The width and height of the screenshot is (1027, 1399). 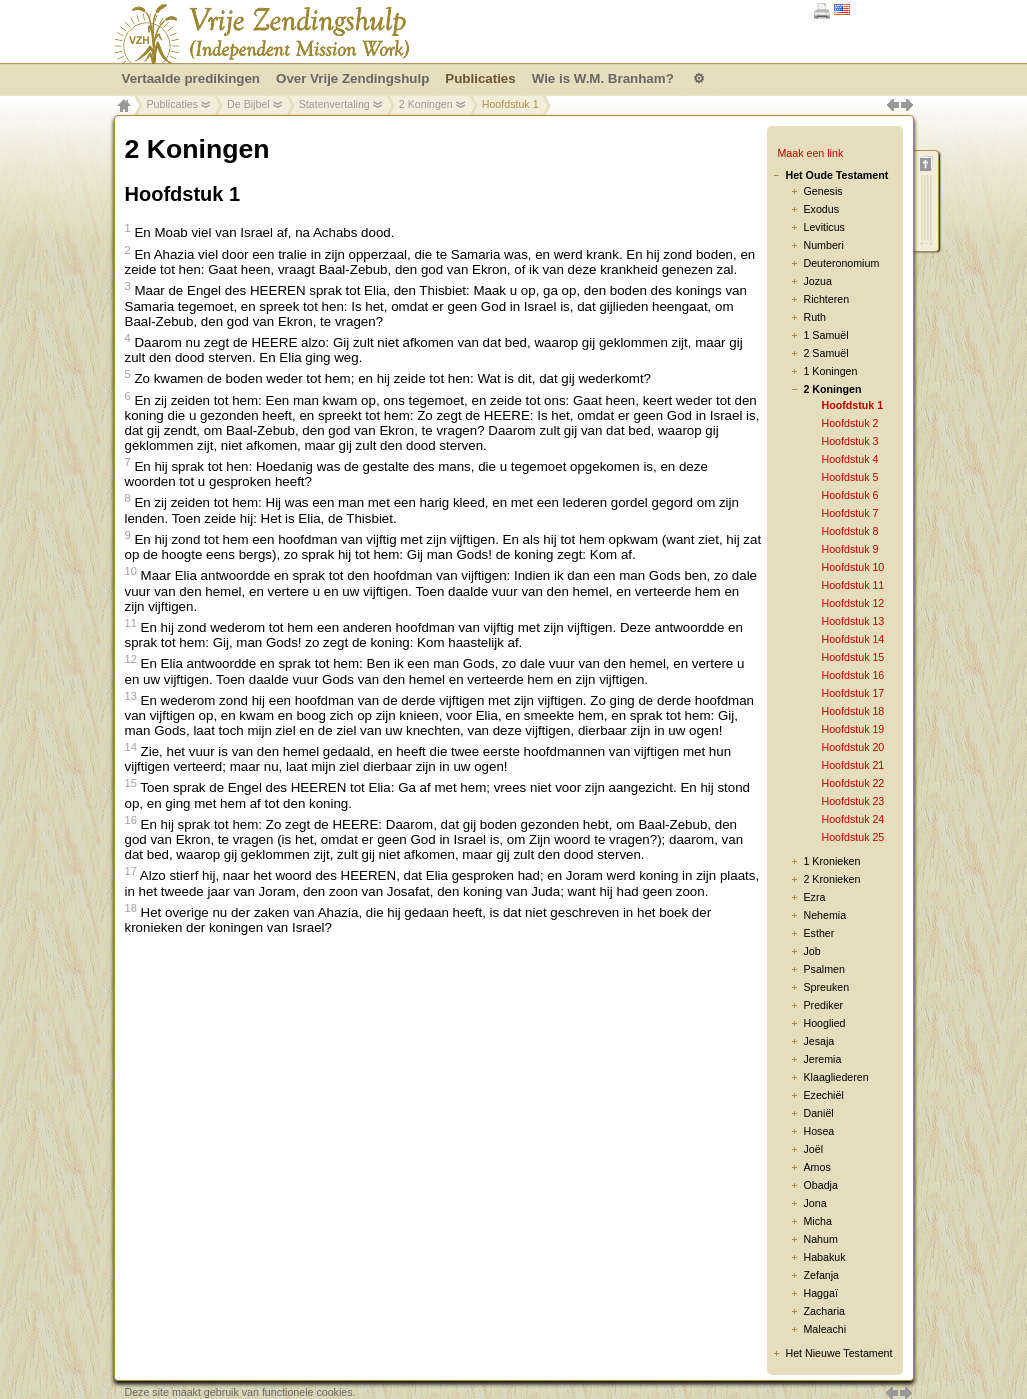 I want to click on Hoofdstuk 17, so click(x=852, y=693).